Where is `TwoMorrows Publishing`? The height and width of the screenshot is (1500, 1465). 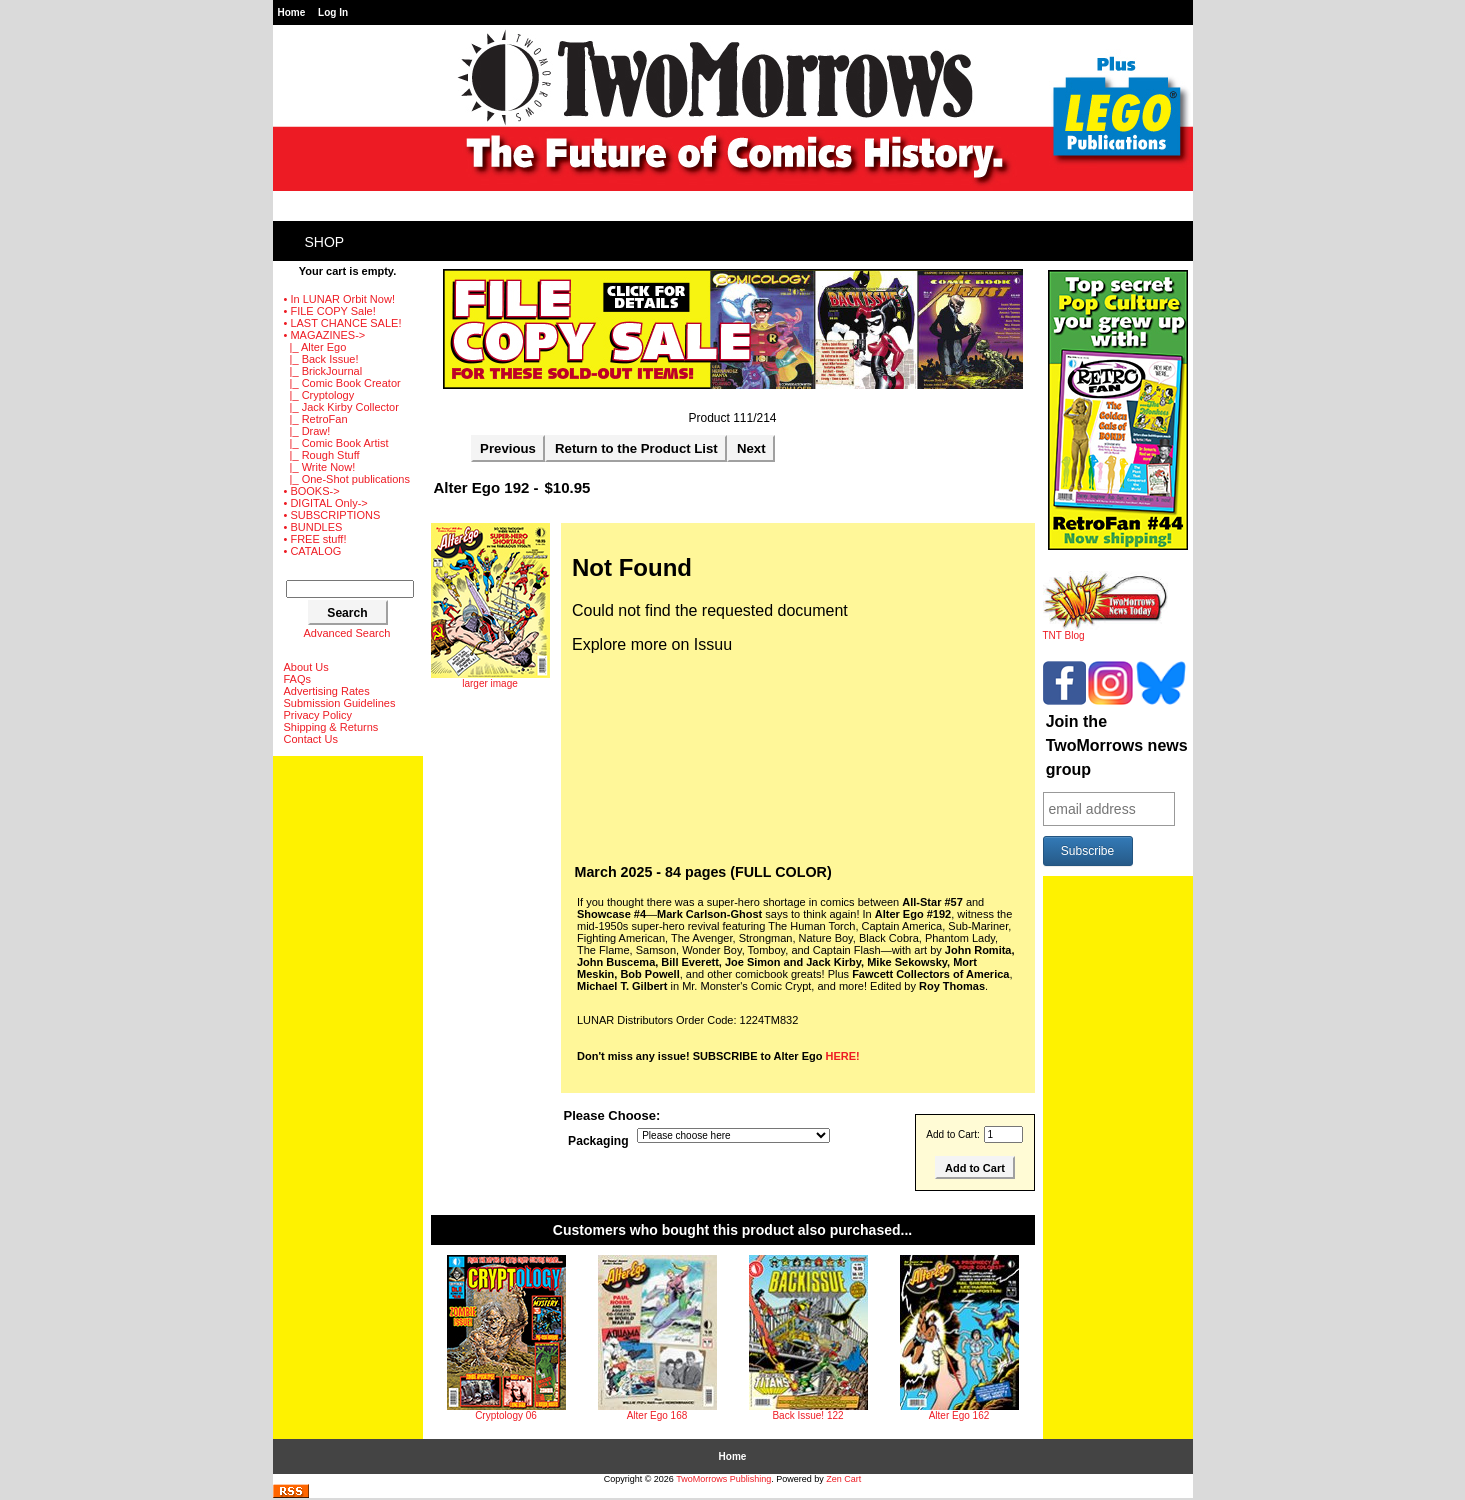
TwoMorrows Publishing is located at coordinates (723, 1479).